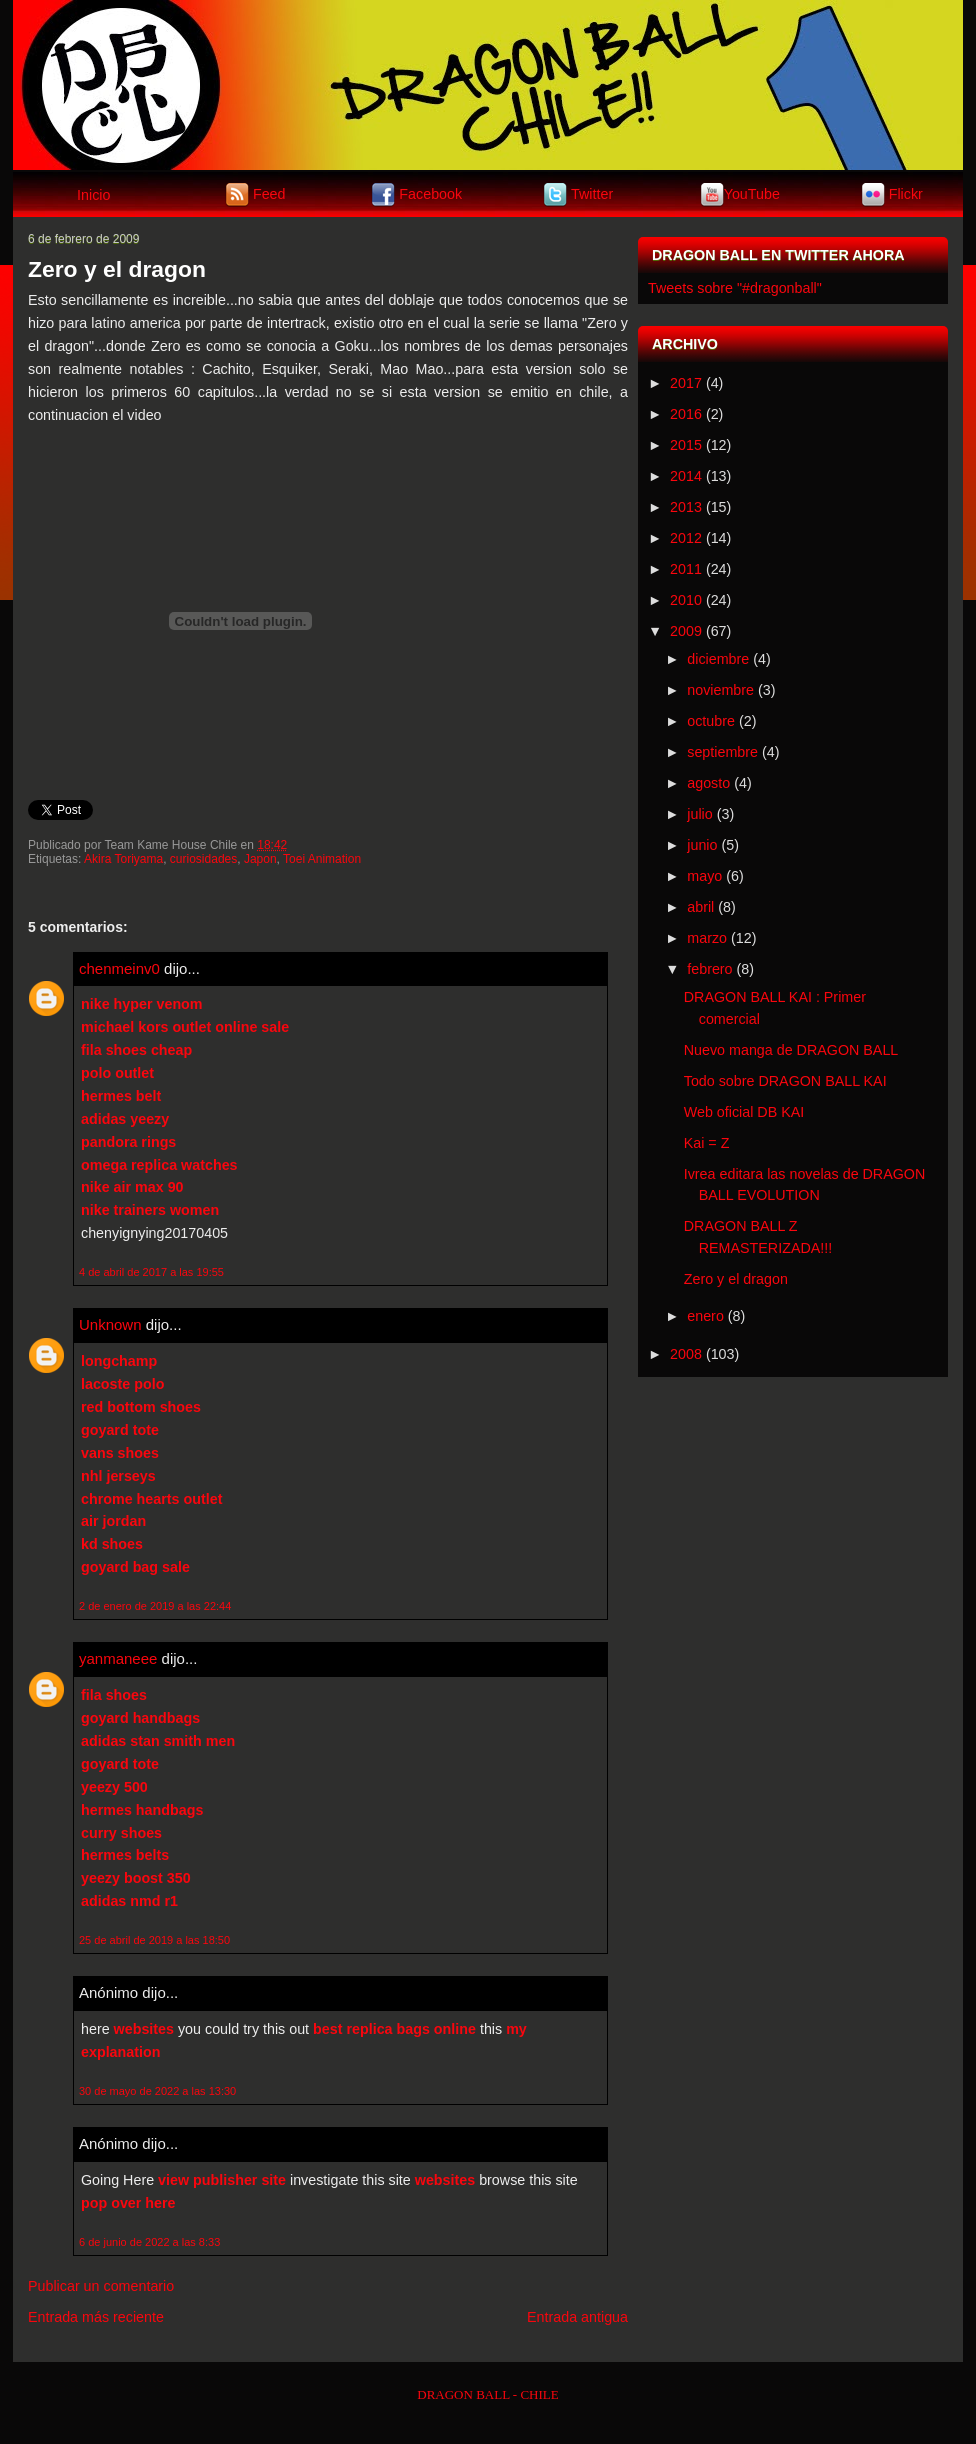  Describe the element at coordinates (722, 752) in the screenshot. I see `septiembre` at that location.